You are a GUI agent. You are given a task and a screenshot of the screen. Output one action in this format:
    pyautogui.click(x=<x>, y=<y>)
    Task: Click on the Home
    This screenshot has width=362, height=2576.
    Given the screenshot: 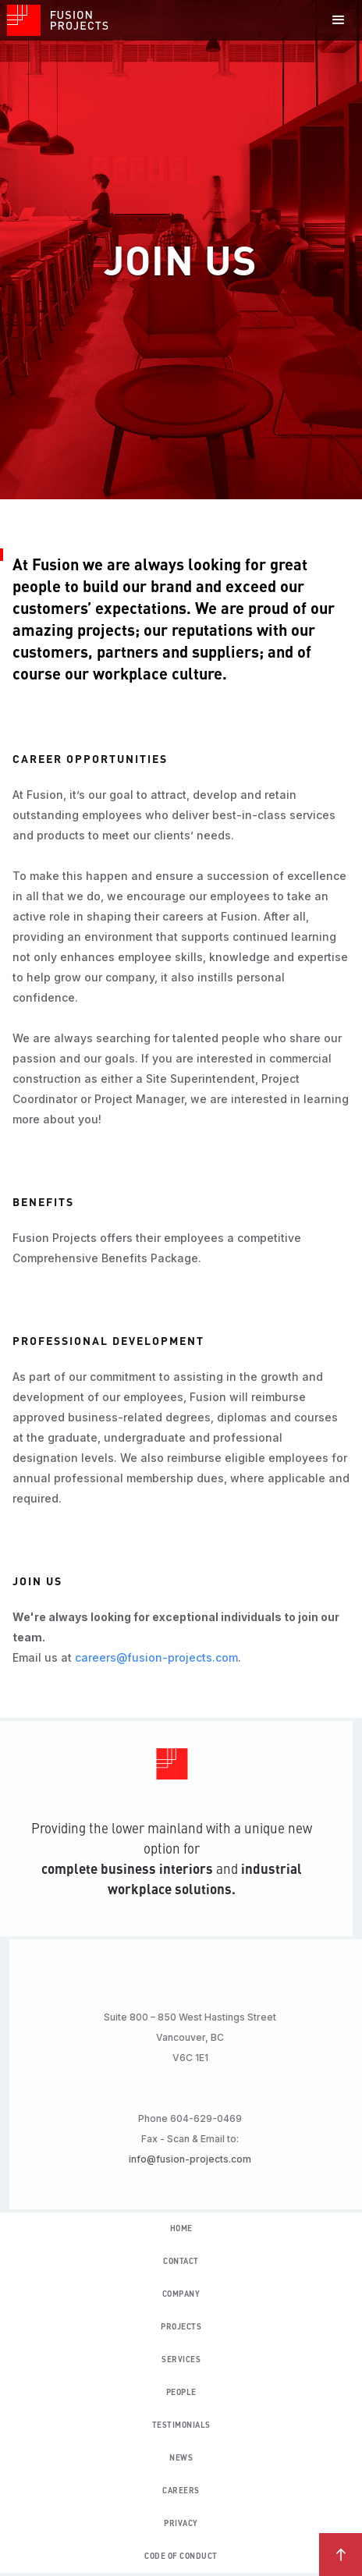 What is the action you would take?
    pyautogui.click(x=181, y=2229)
    